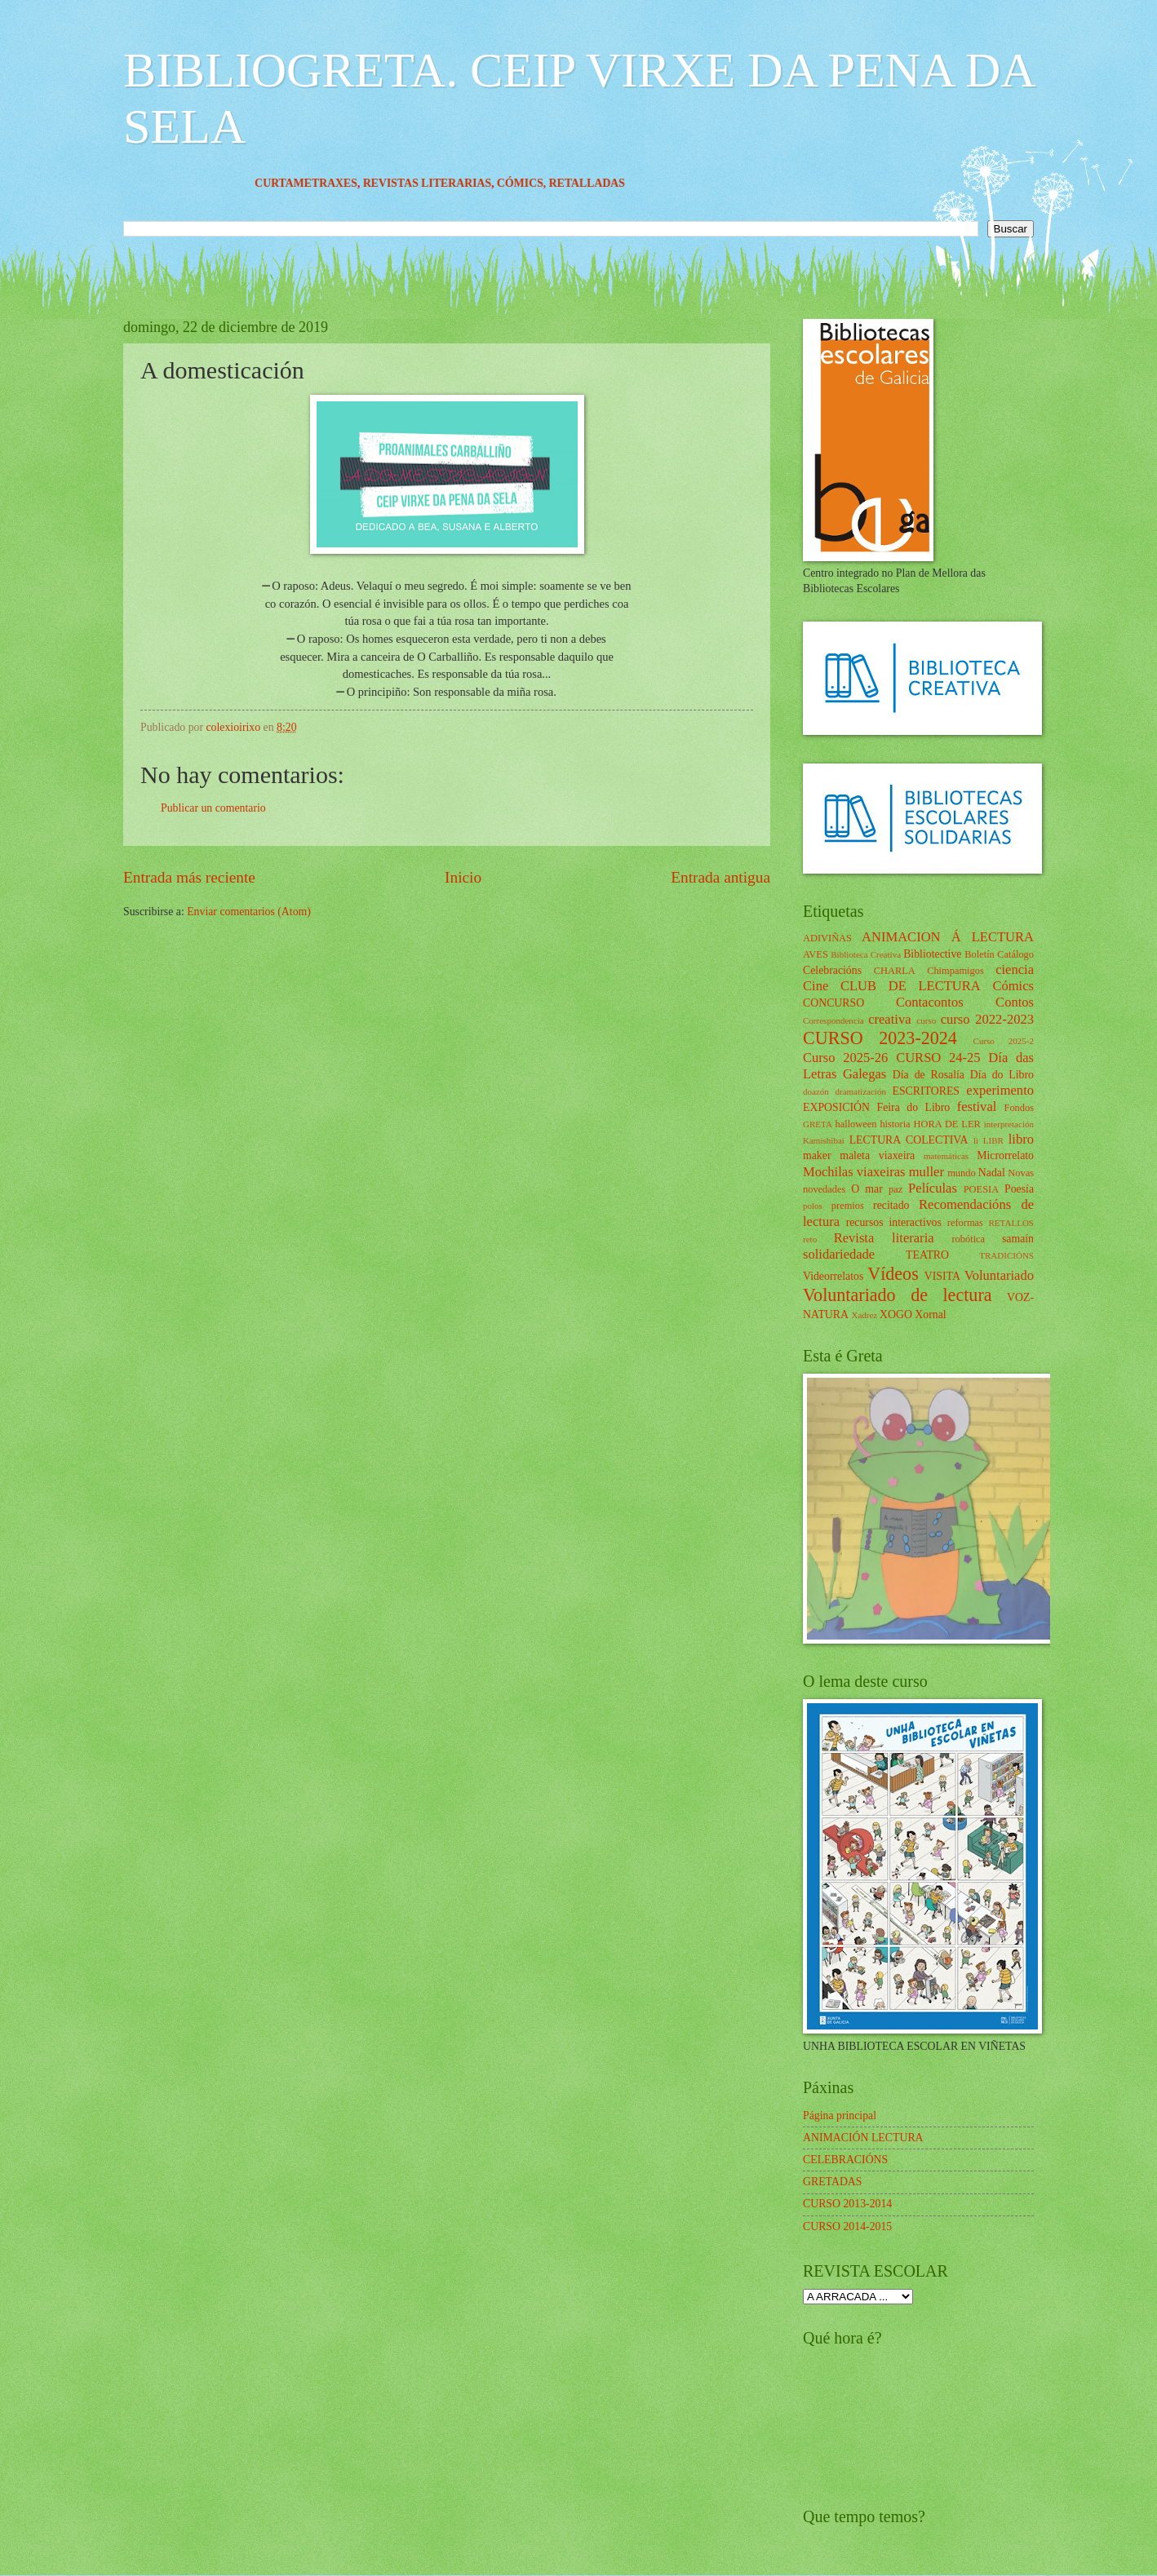 The image size is (1157, 2576). What do you see at coordinates (991, 1172) in the screenshot?
I see `Nadal` at bounding box center [991, 1172].